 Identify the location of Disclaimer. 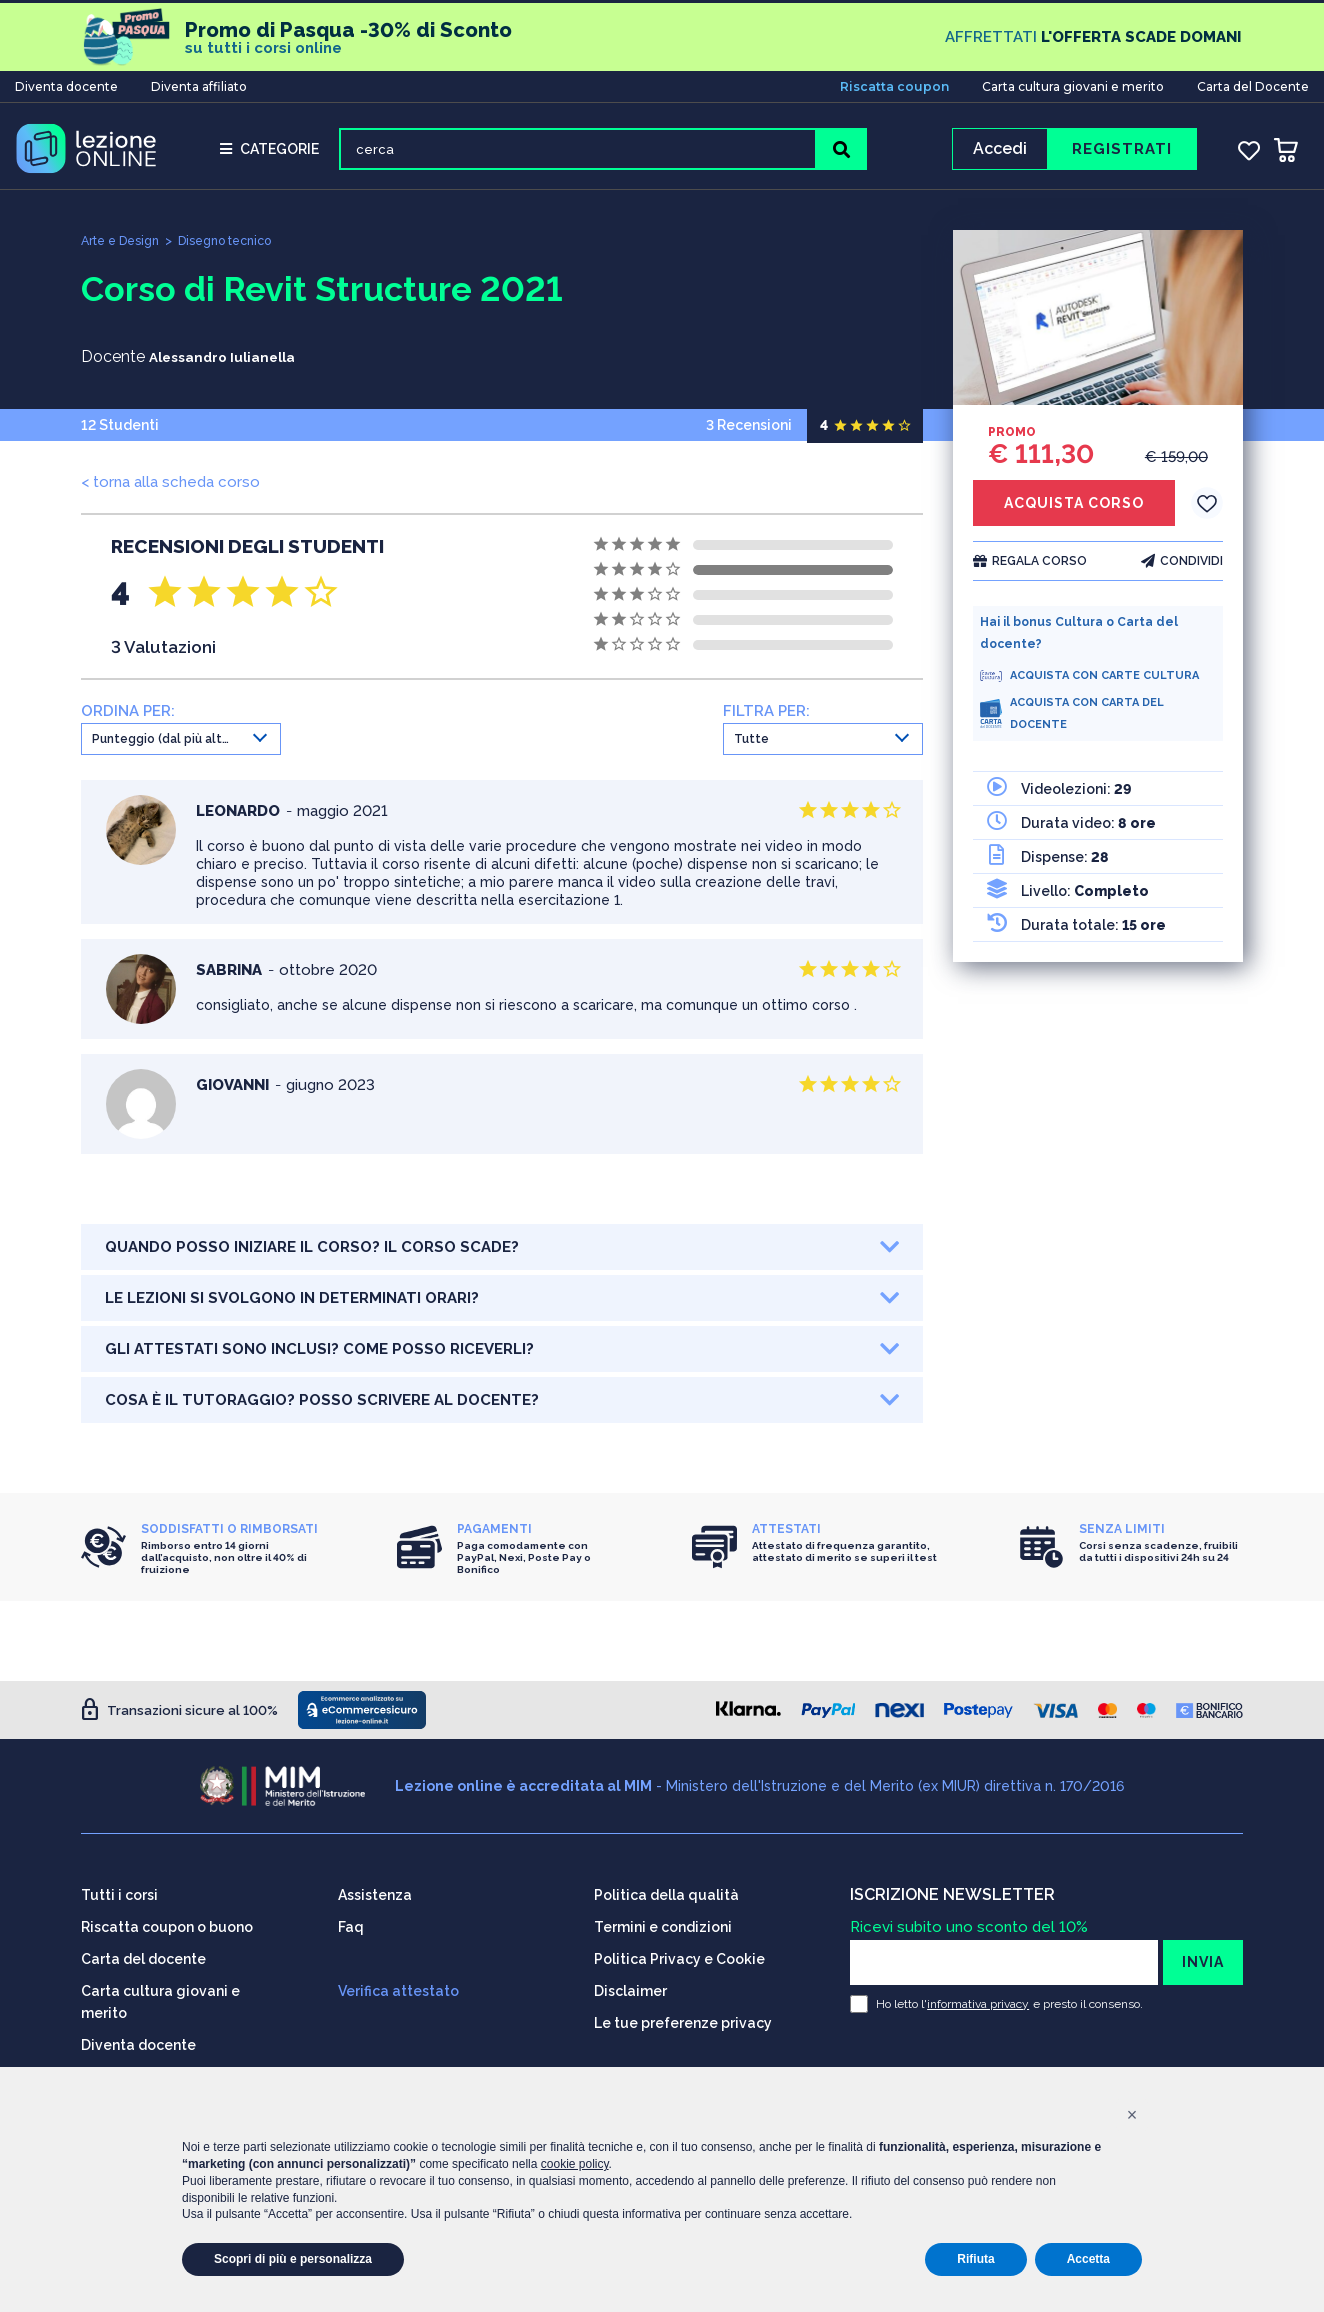
(630, 1984).